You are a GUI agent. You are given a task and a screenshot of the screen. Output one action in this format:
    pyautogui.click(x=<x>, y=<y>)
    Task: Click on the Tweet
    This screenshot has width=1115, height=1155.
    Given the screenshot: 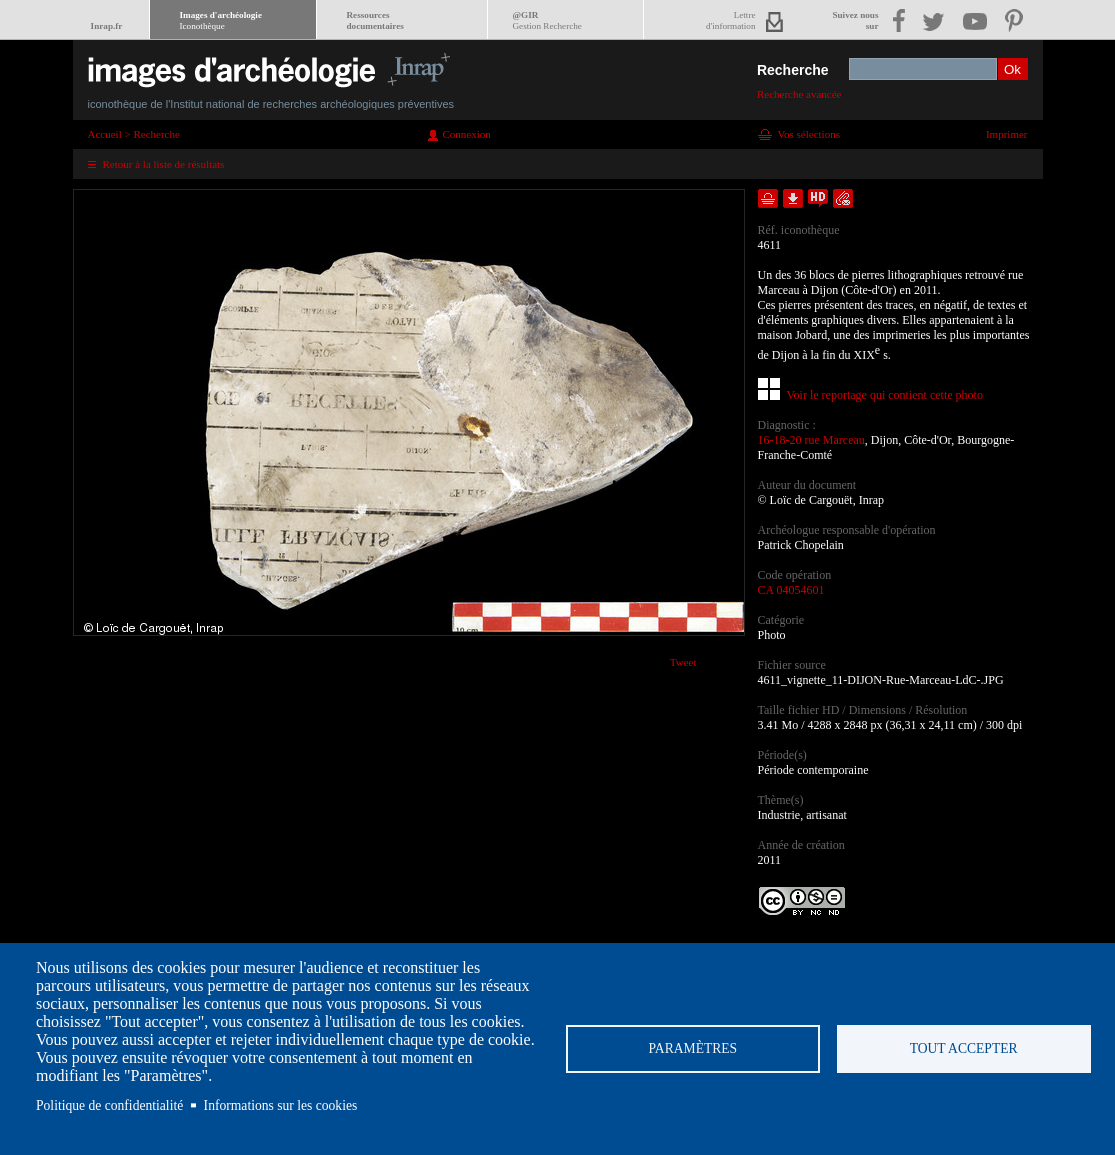 What is the action you would take?
    pyautogui.click(x=683, y=662)
    